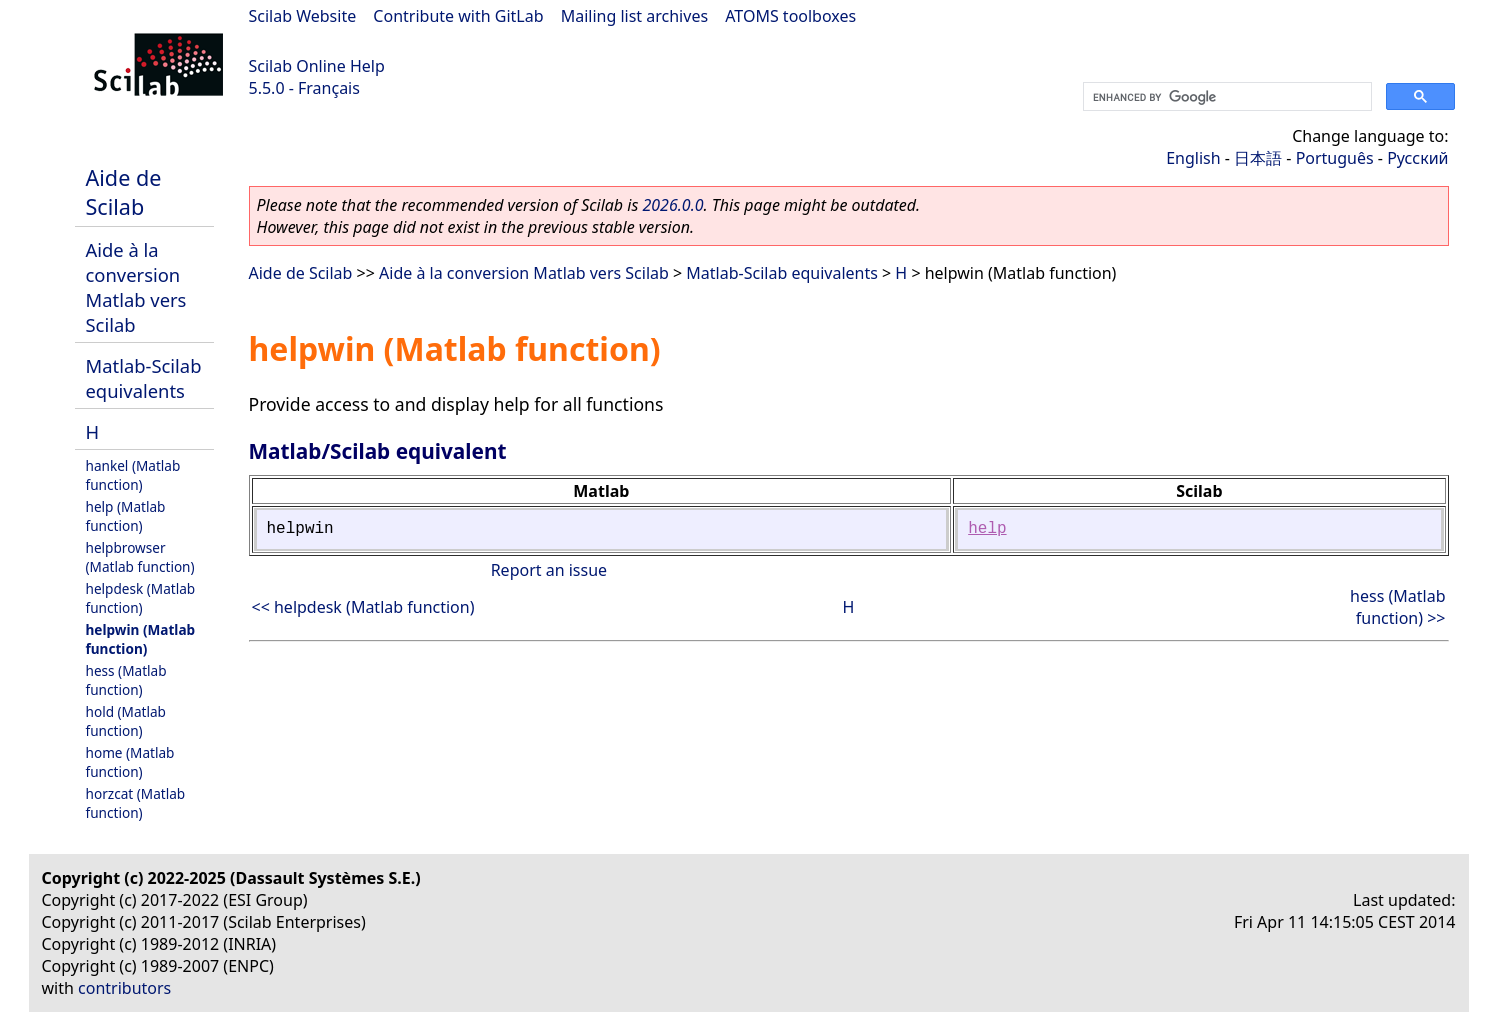 The width and height of the screenshot is (1497, 1017). What do you see at coordinates (136, 803) in the screenshot?
I see `horzcat (Matlab function)` at bounding box center [136, 803].